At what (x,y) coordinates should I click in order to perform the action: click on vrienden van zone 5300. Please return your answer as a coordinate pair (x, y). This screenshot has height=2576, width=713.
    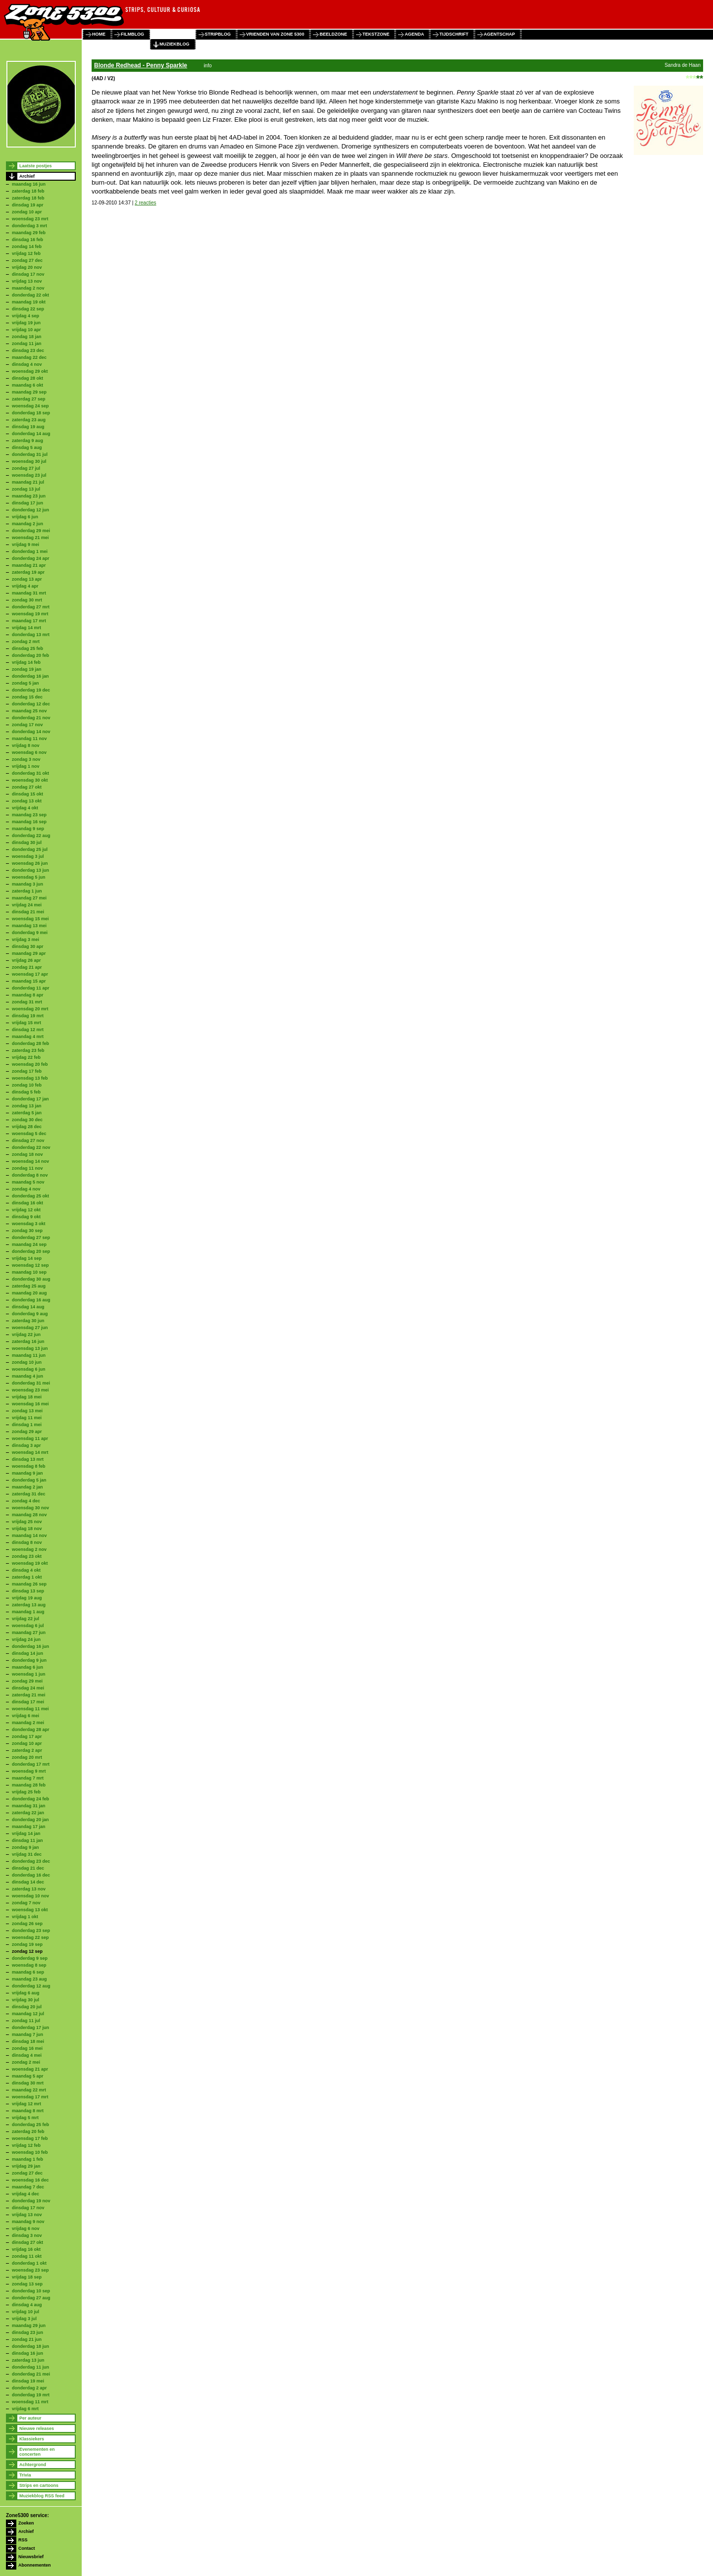
    Looking at the image, I should click on (275, 34).